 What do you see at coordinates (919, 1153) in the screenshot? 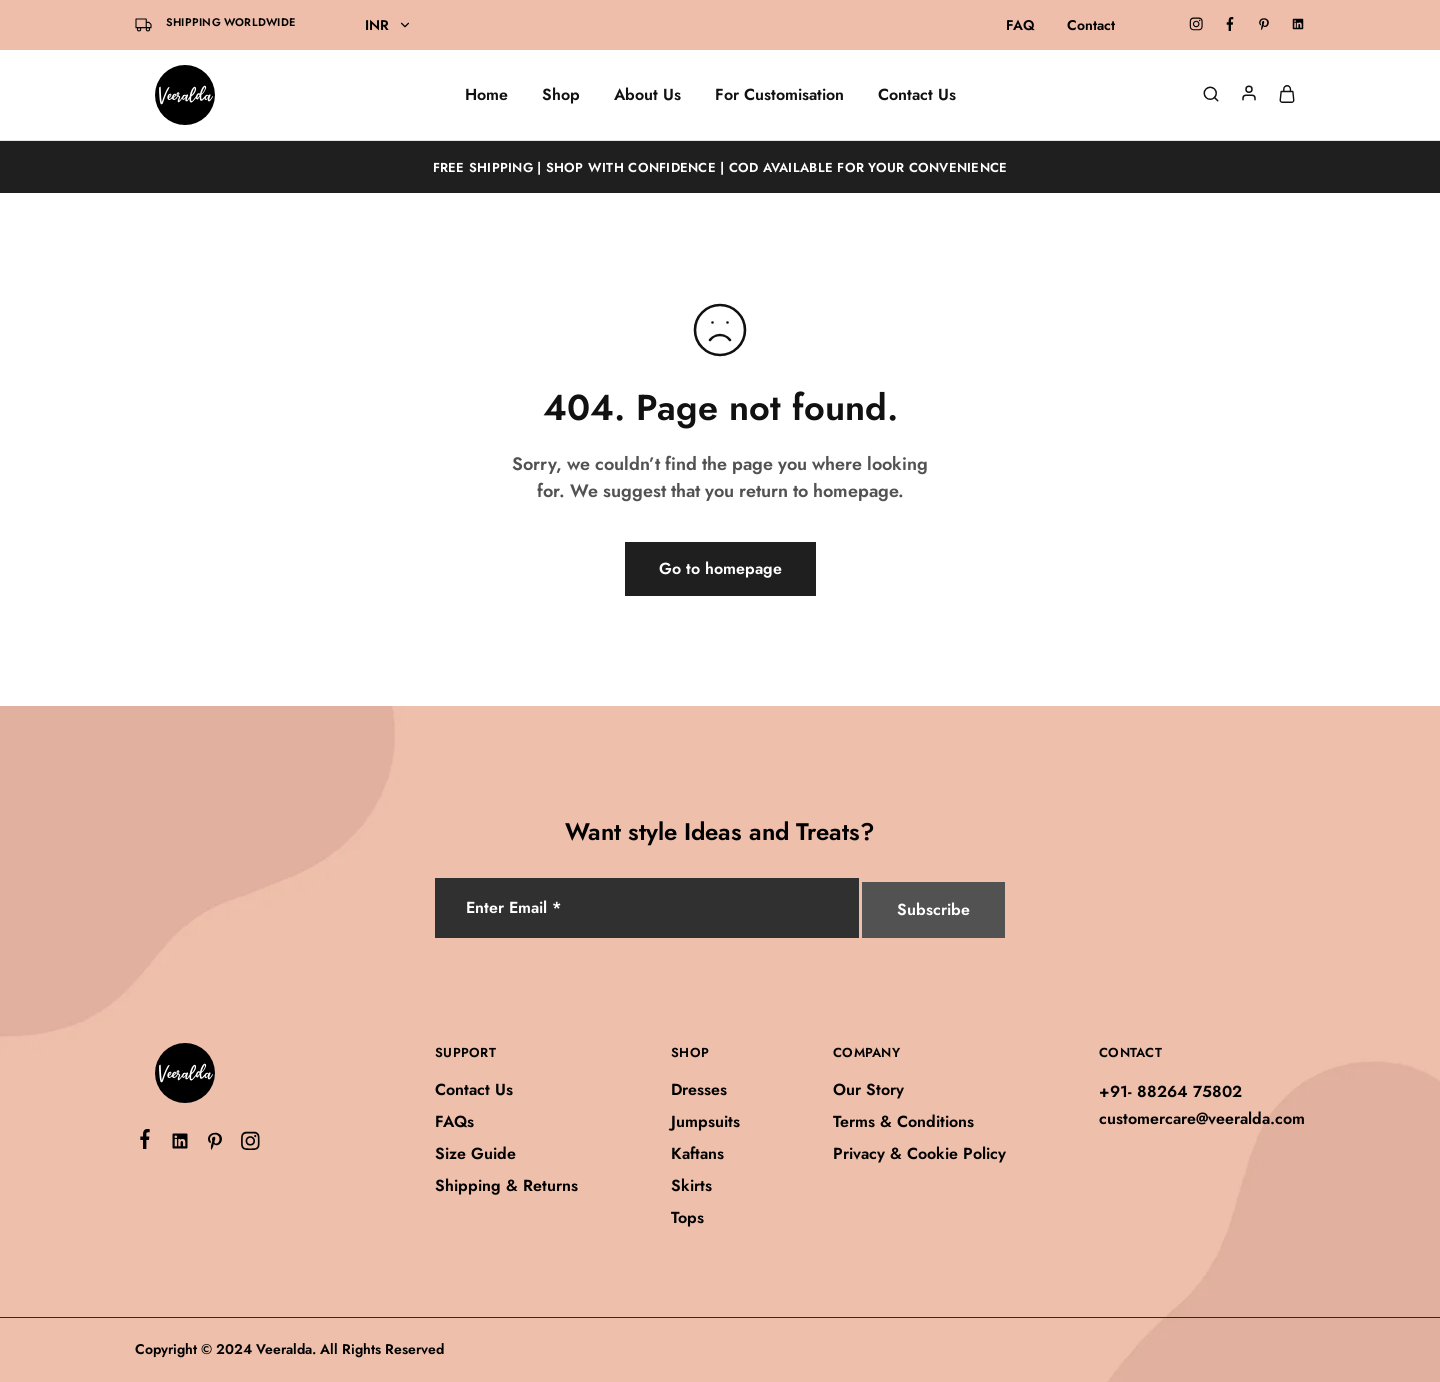
I see `Privacy & Cookie Policy` at bounding box center [919, 1153].